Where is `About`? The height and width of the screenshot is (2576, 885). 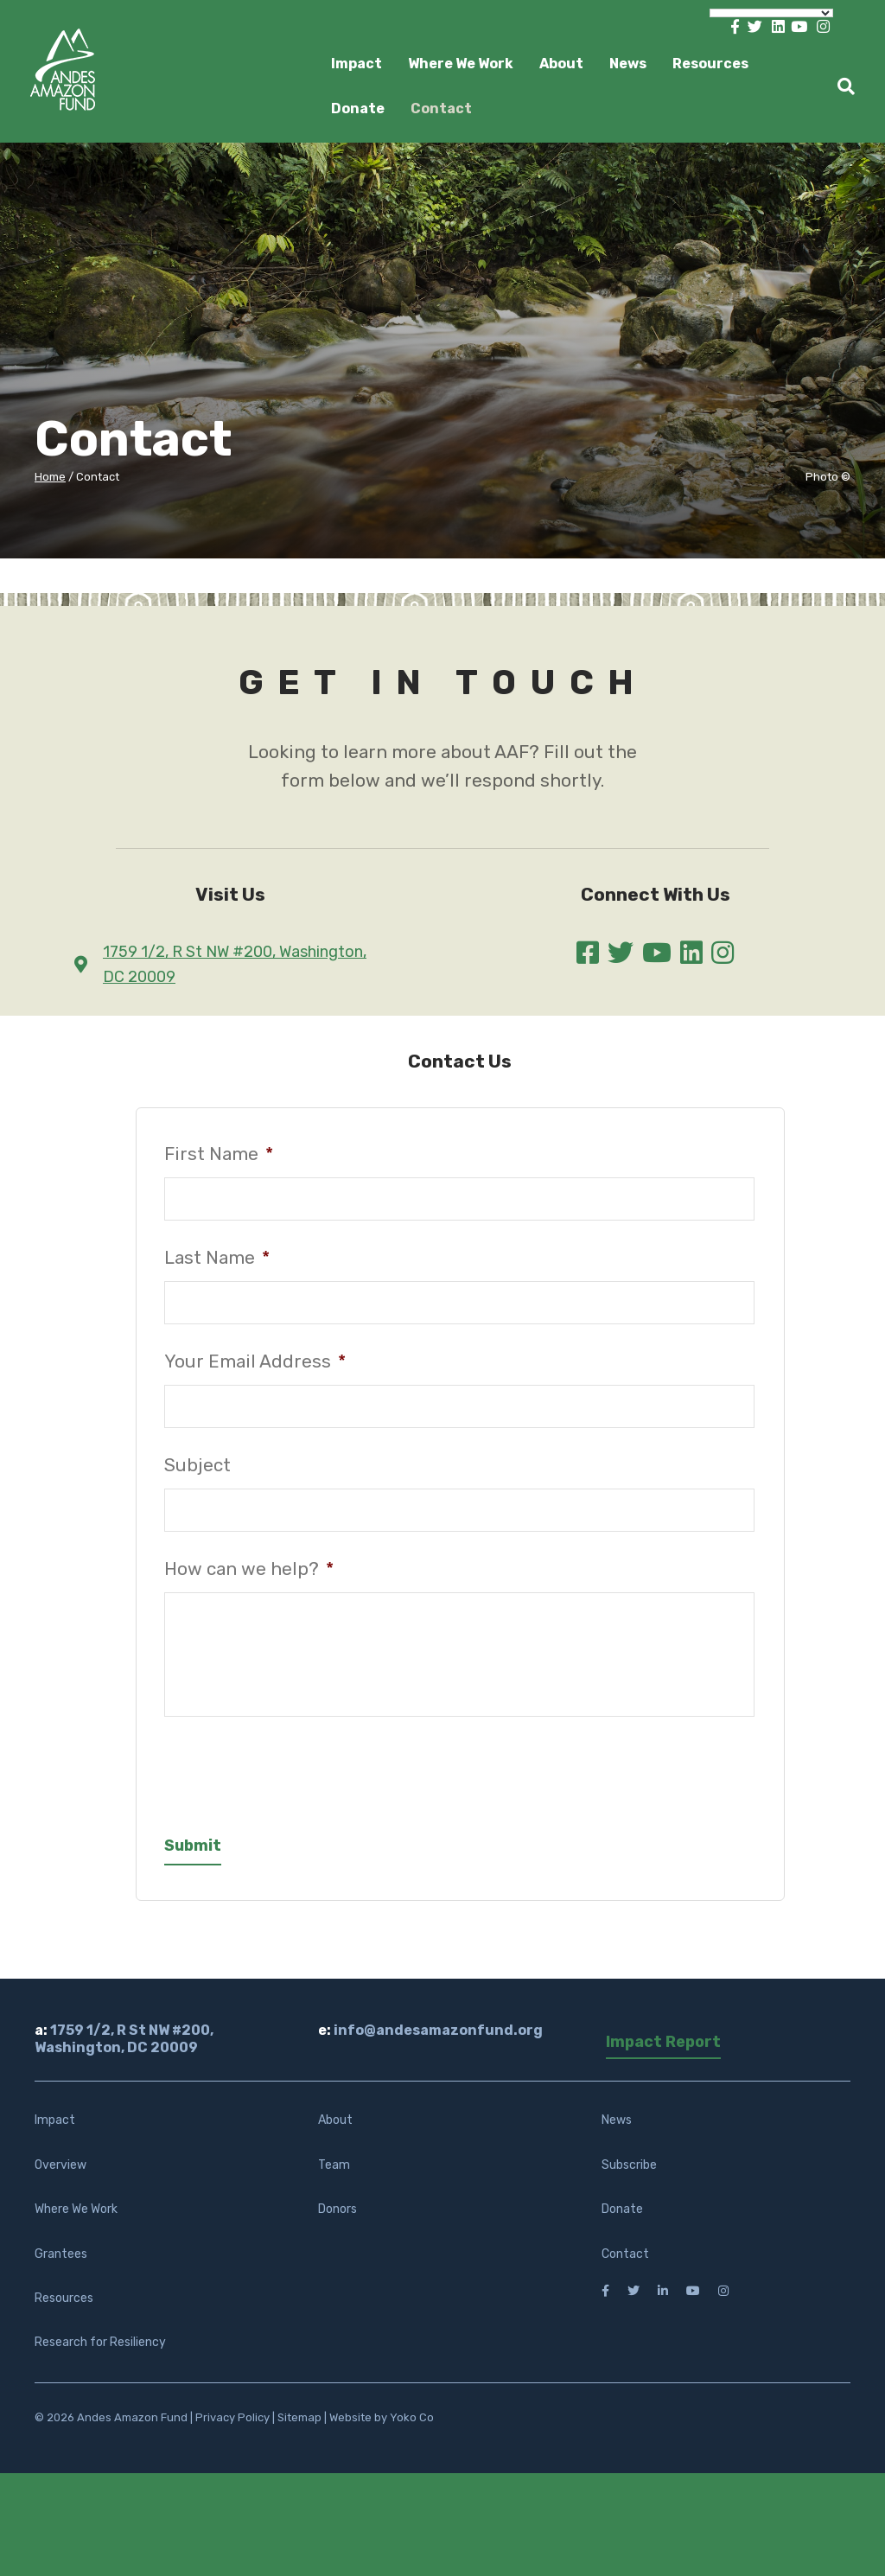 About is located at coordinates (561, 63).